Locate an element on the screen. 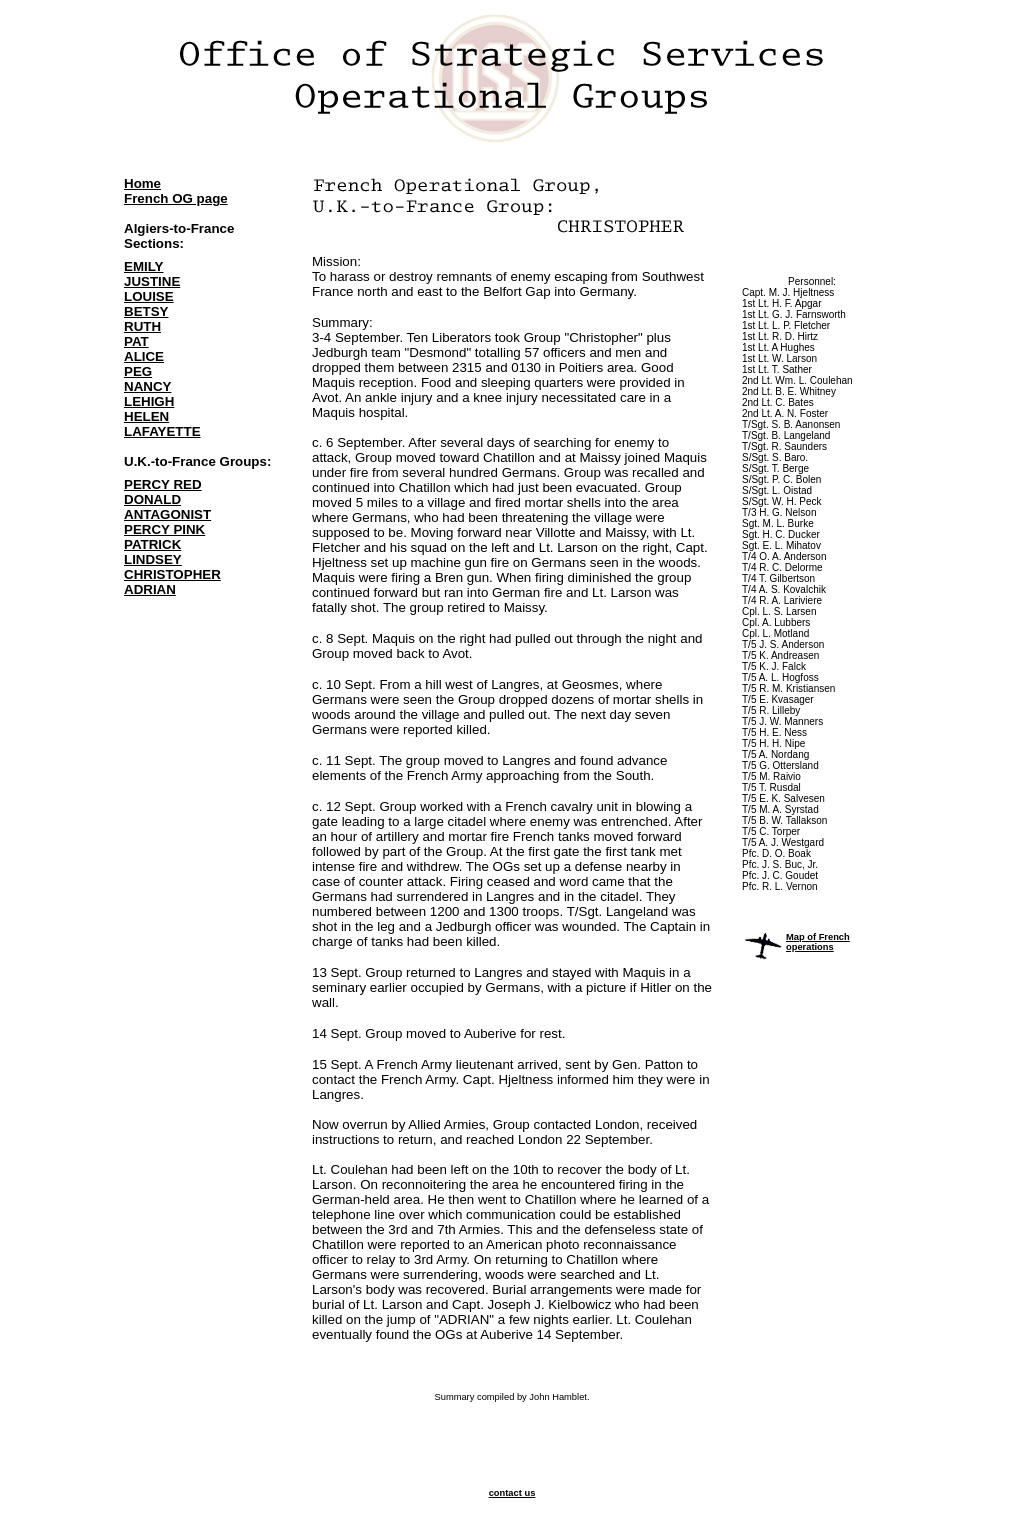 The height and width of the screenshot is (1517, 1024). PATRICK is located at coordinates (152, 544).